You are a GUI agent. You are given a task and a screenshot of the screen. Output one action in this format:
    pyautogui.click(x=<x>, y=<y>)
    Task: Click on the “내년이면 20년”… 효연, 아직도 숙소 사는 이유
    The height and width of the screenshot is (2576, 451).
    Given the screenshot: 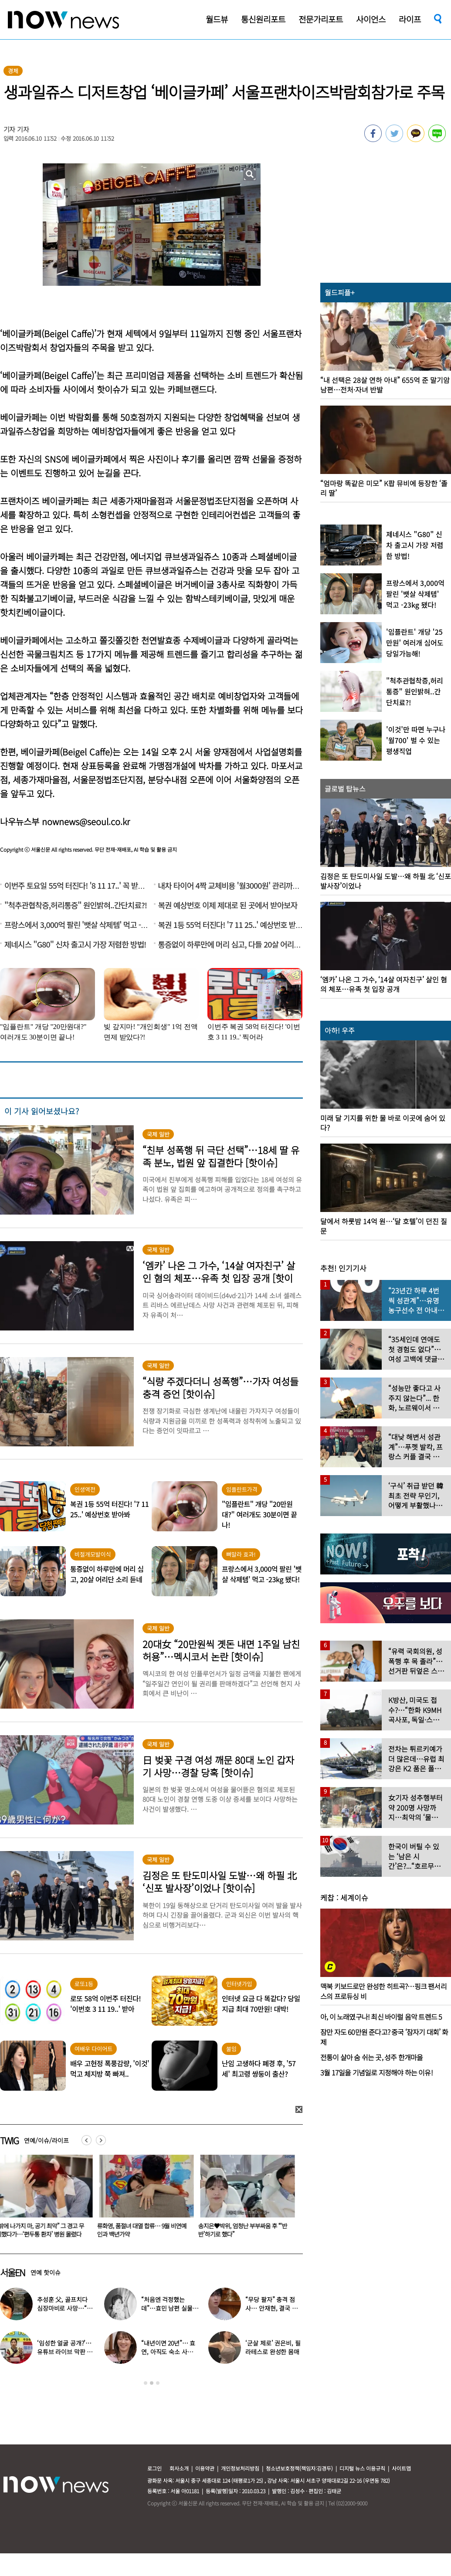 What is the action you would take?
    pyautogui.click(x=168, y=2352)
    